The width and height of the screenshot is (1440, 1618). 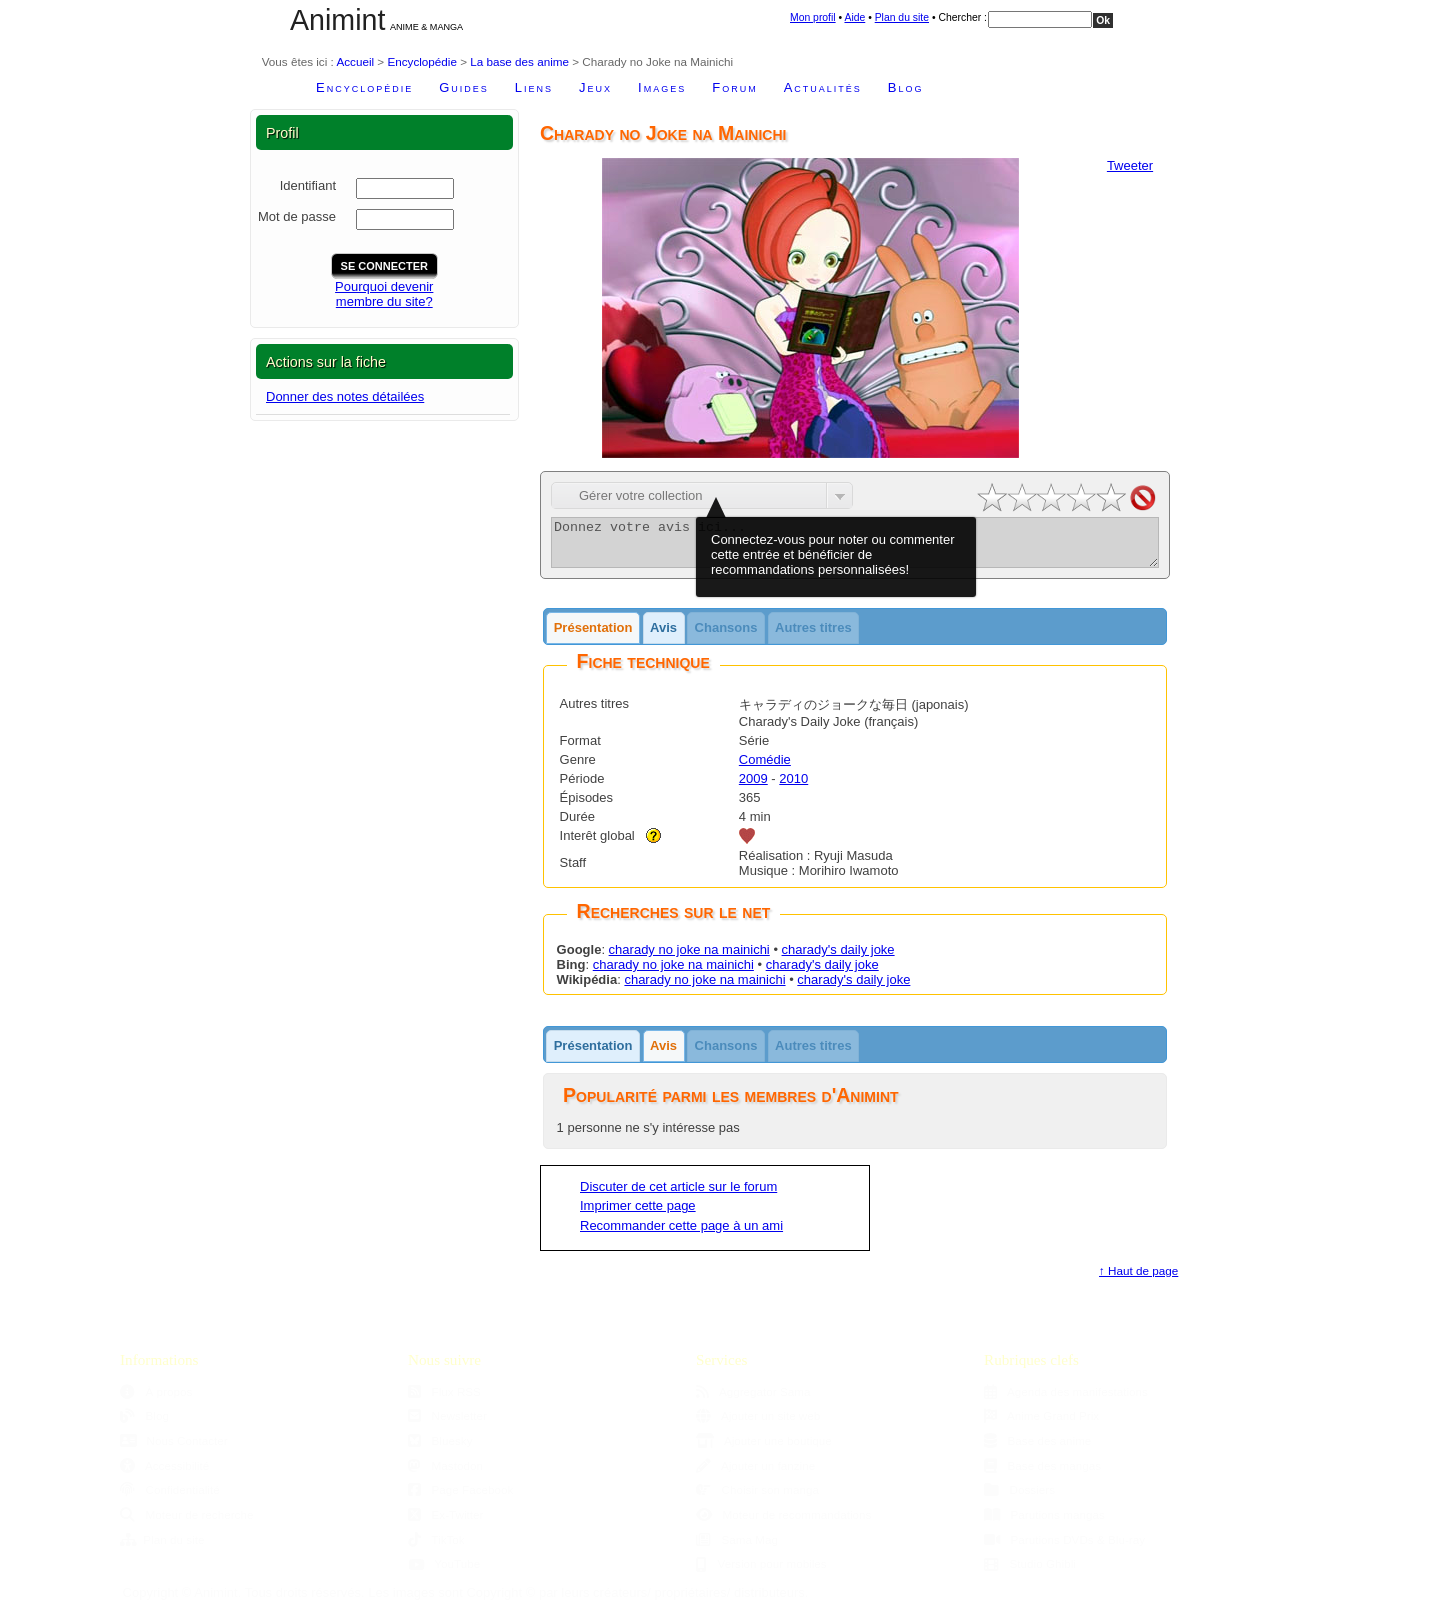 I want to click on Guides, so click(x=464, y=87).